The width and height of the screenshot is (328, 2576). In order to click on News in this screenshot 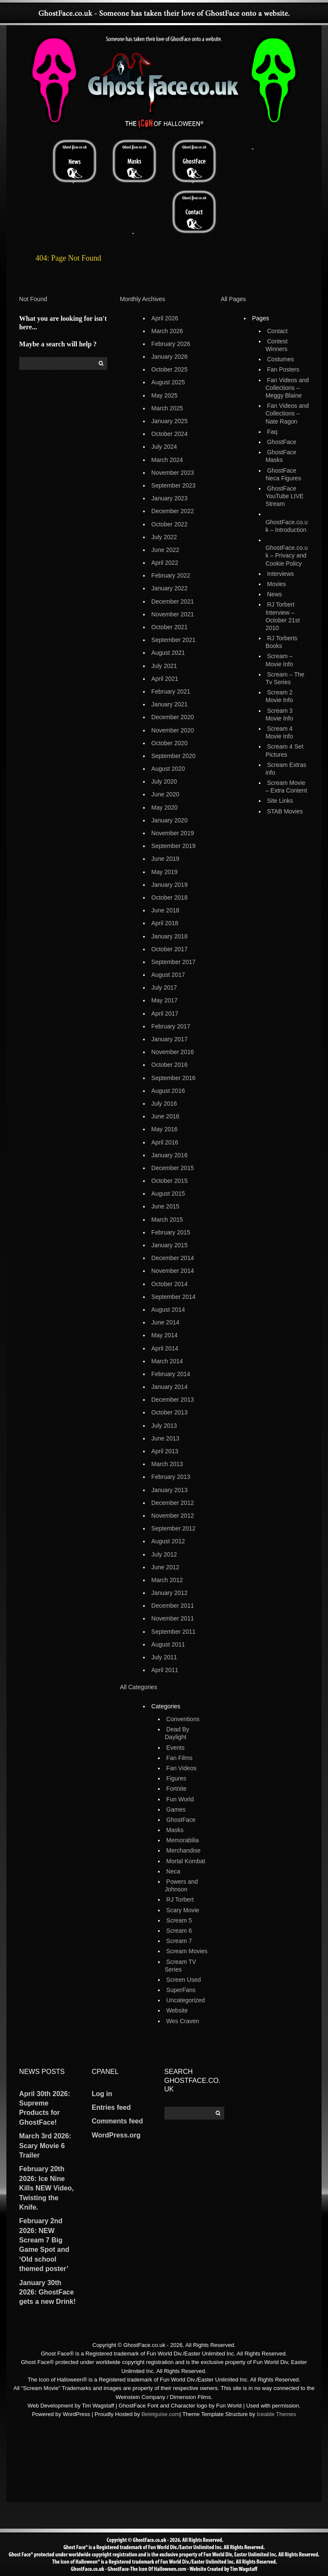, I will do `click(274, 594)`.